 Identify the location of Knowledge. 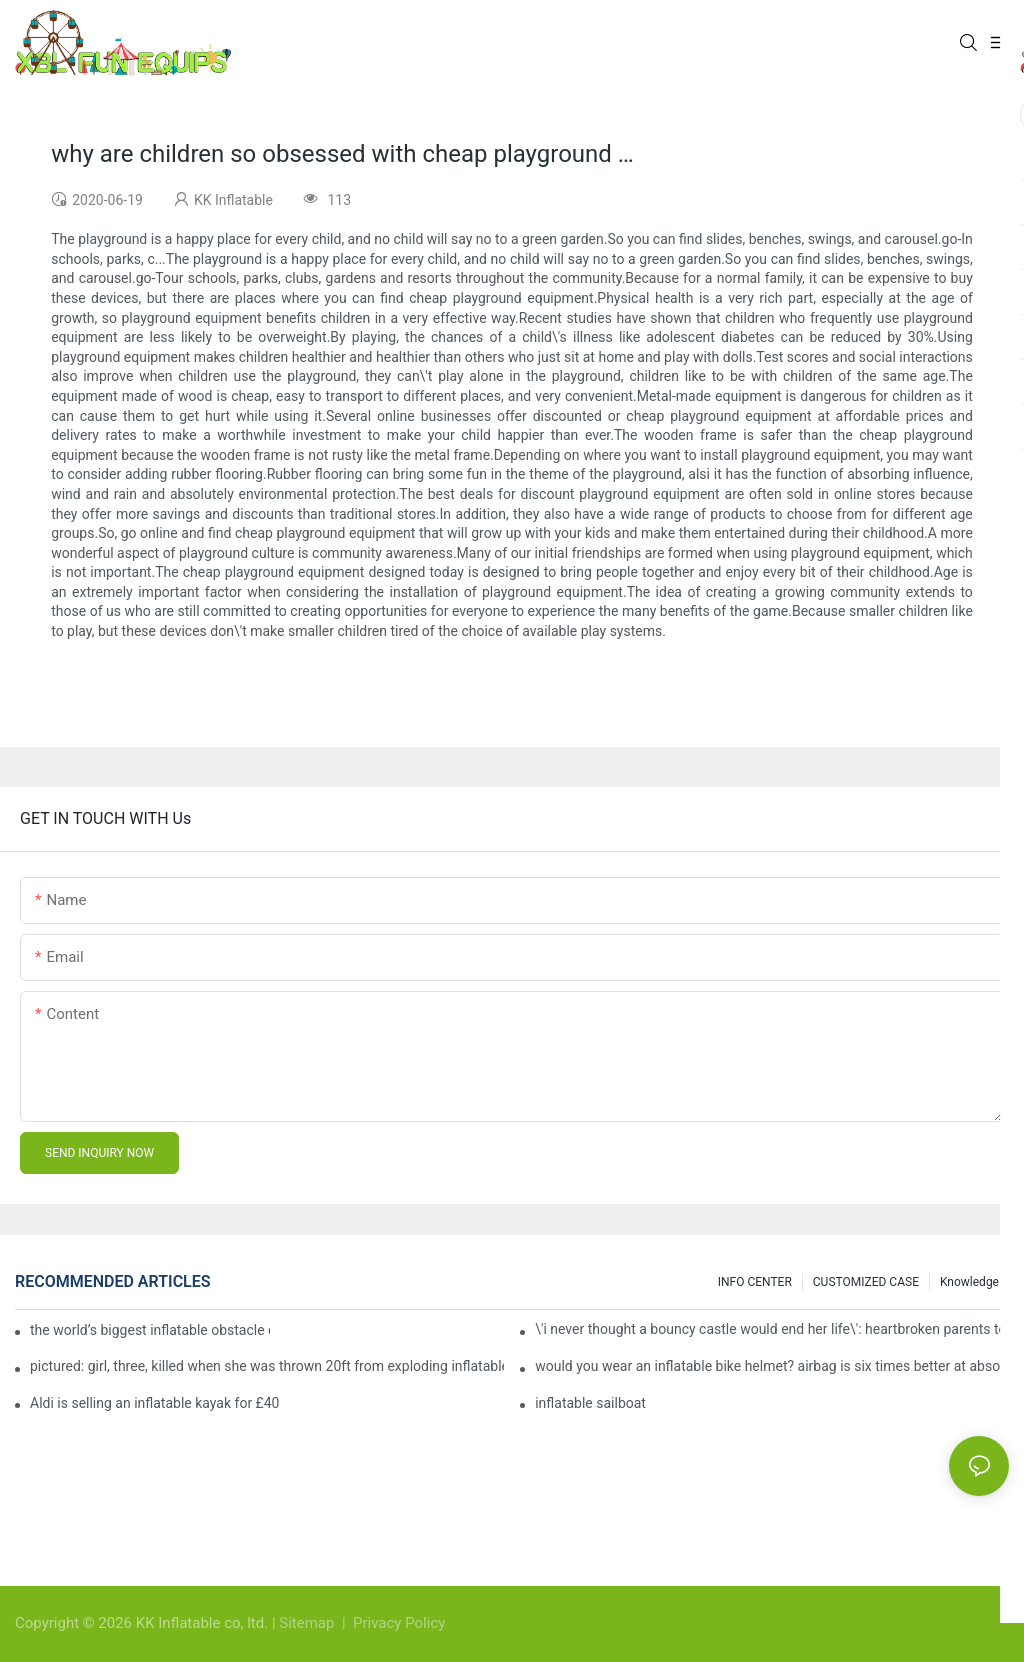
(969, 1282).